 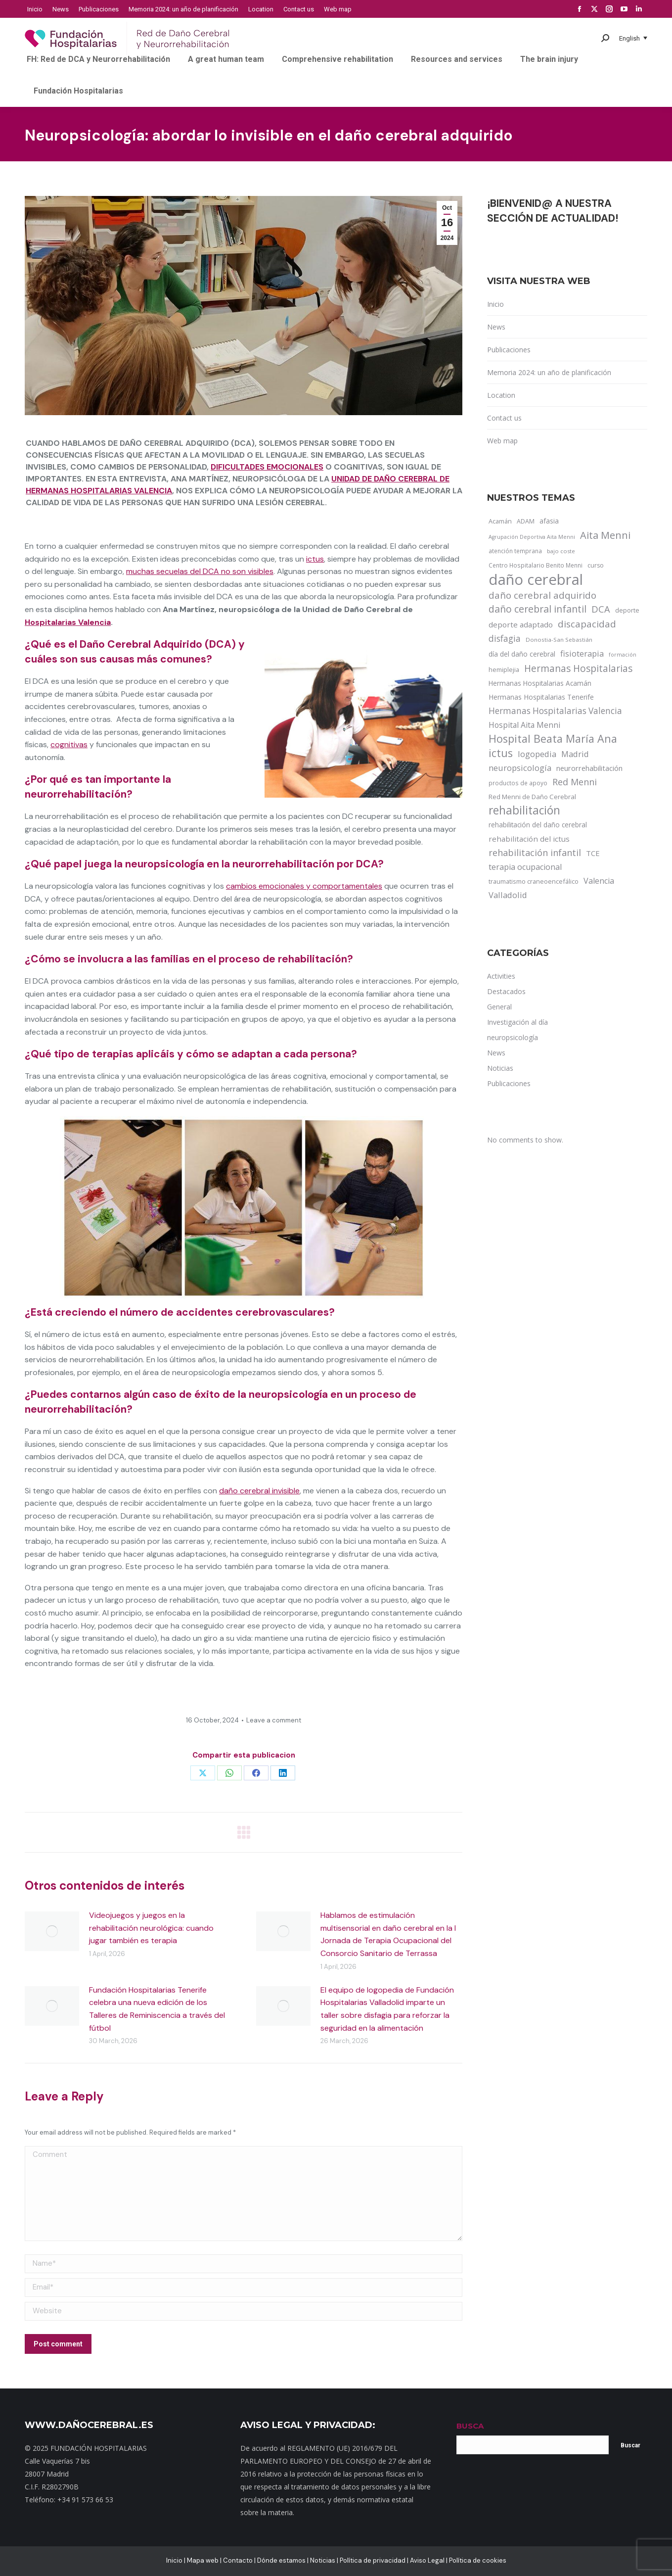 What do you see at coordinates (281, 2560) in the screenshot?
I see `Dónde estamos` at bounding box center [281, 2560].